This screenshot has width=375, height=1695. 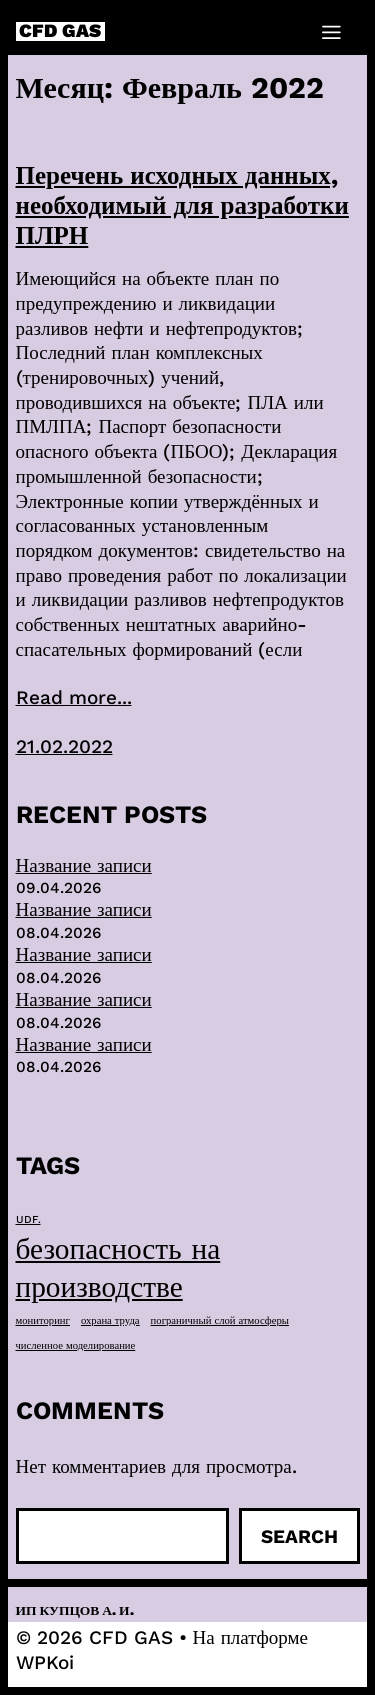 I want to click on пограничный слой атмосферы [пограничный слой атмосферы (1 элемент)], so click(x=220, y=1320).